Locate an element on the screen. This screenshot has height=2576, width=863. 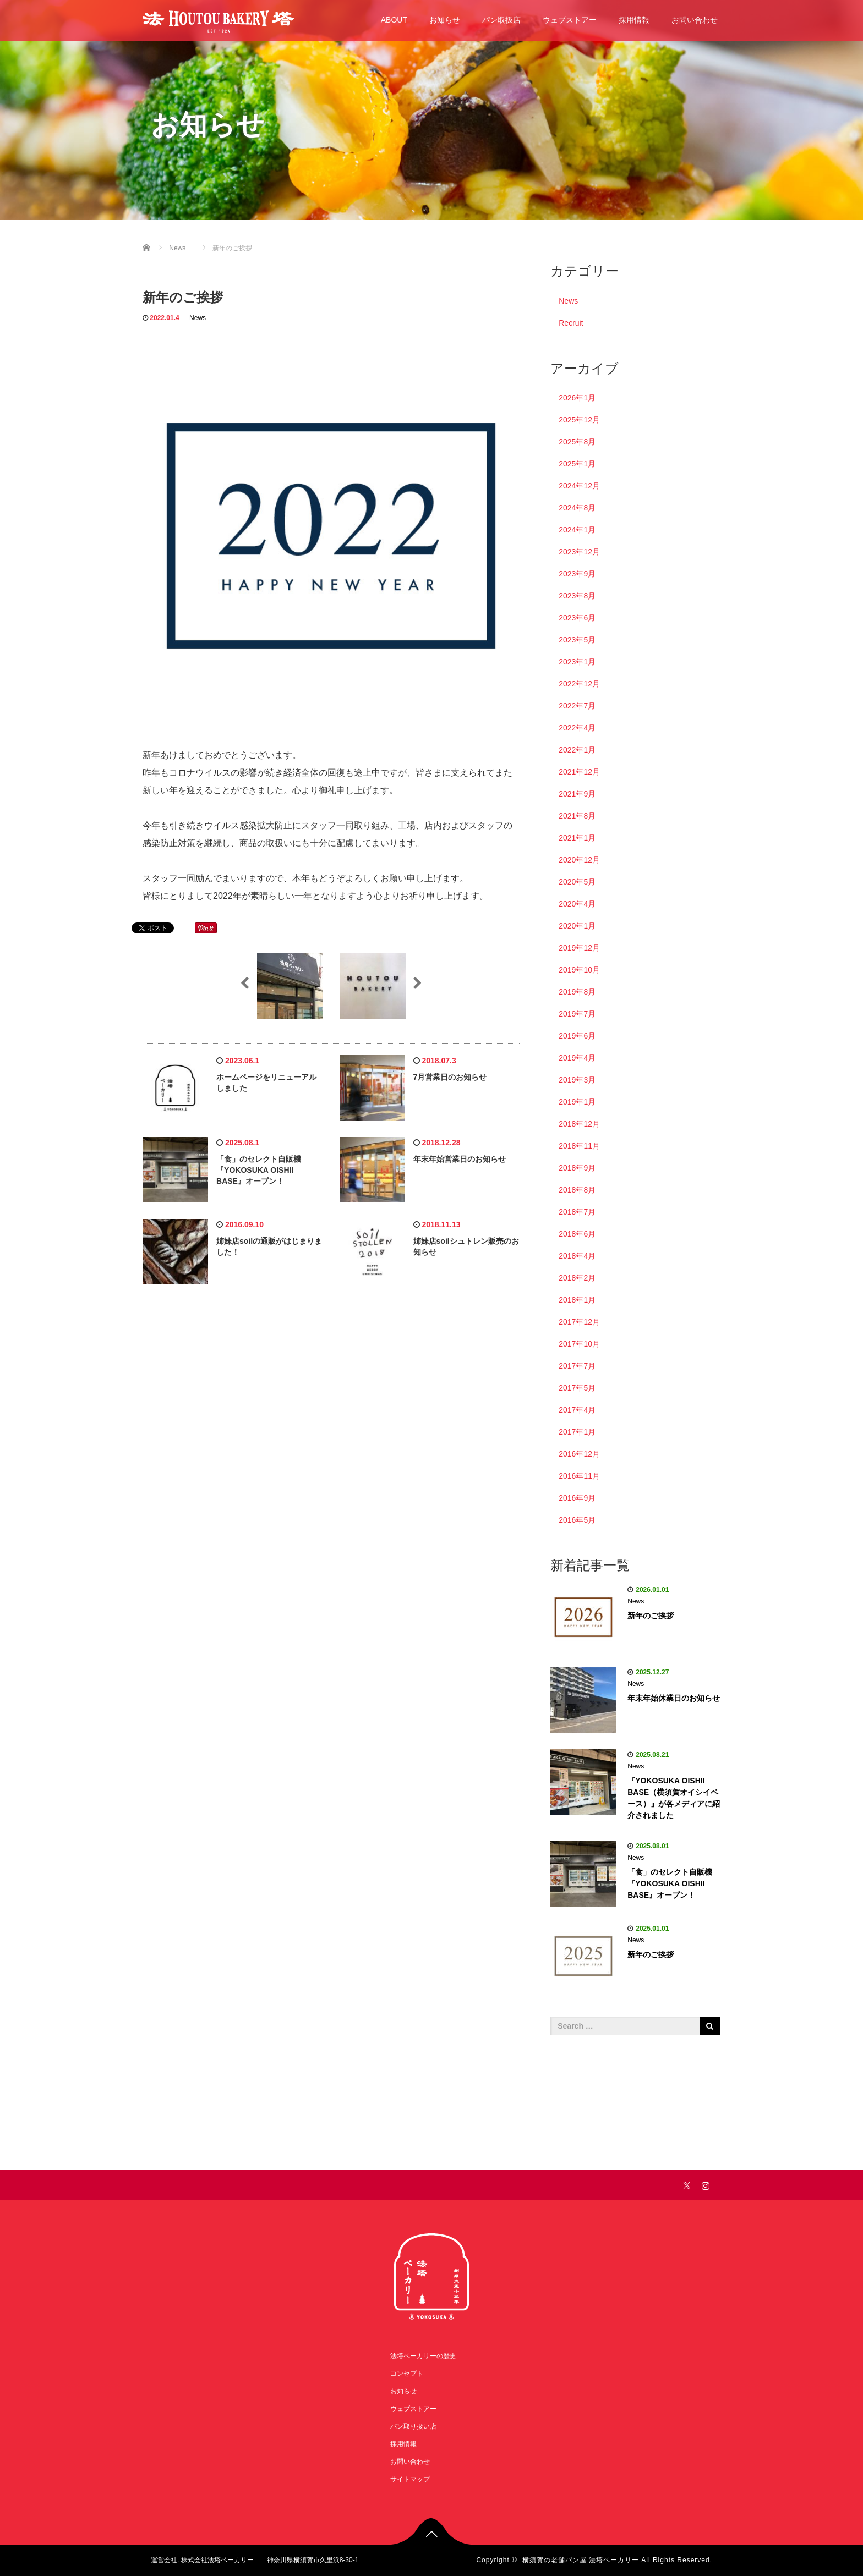
2021年12月 is located at coordinates (579, 771).